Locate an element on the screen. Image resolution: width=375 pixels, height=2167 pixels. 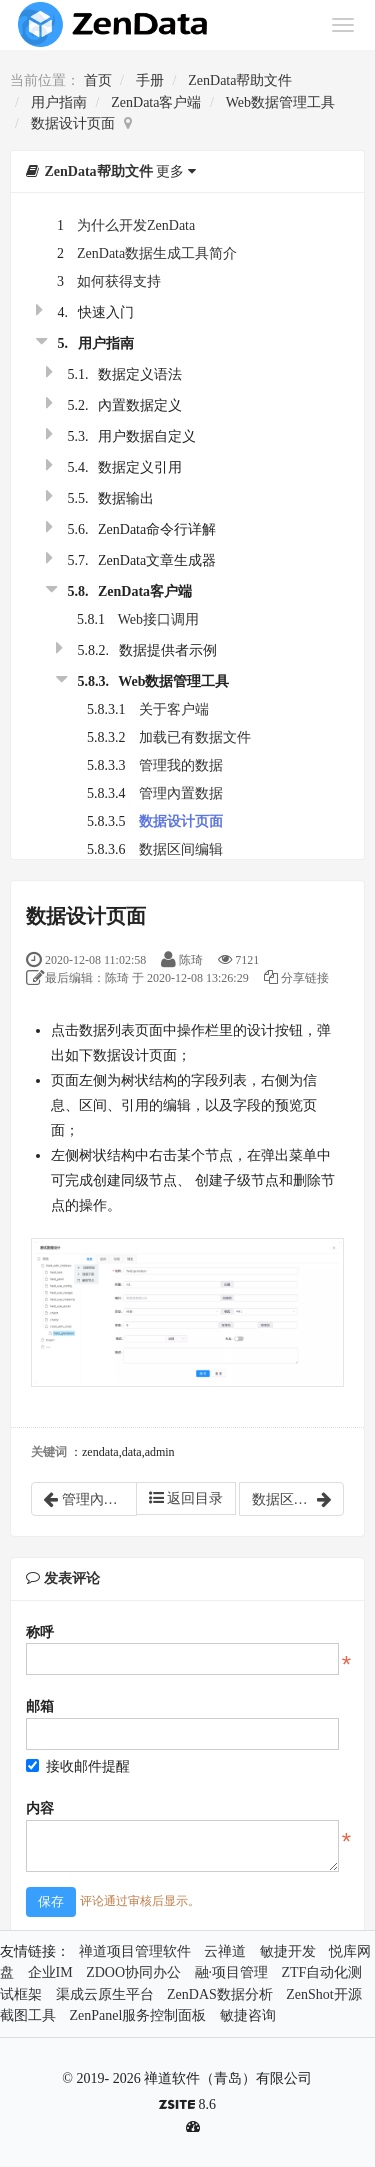
如何获得支持 is located at coordinates (119, 281).